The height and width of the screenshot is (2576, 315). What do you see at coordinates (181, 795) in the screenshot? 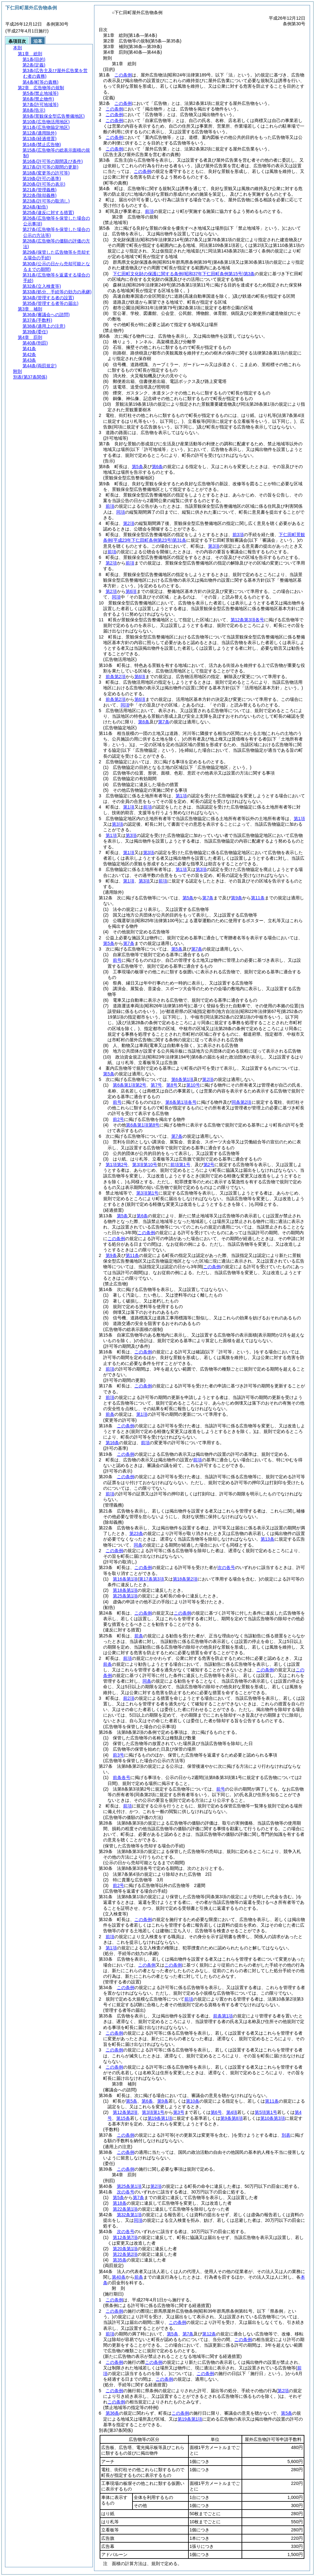
I see `第1項` at bounding box center [181, 795].